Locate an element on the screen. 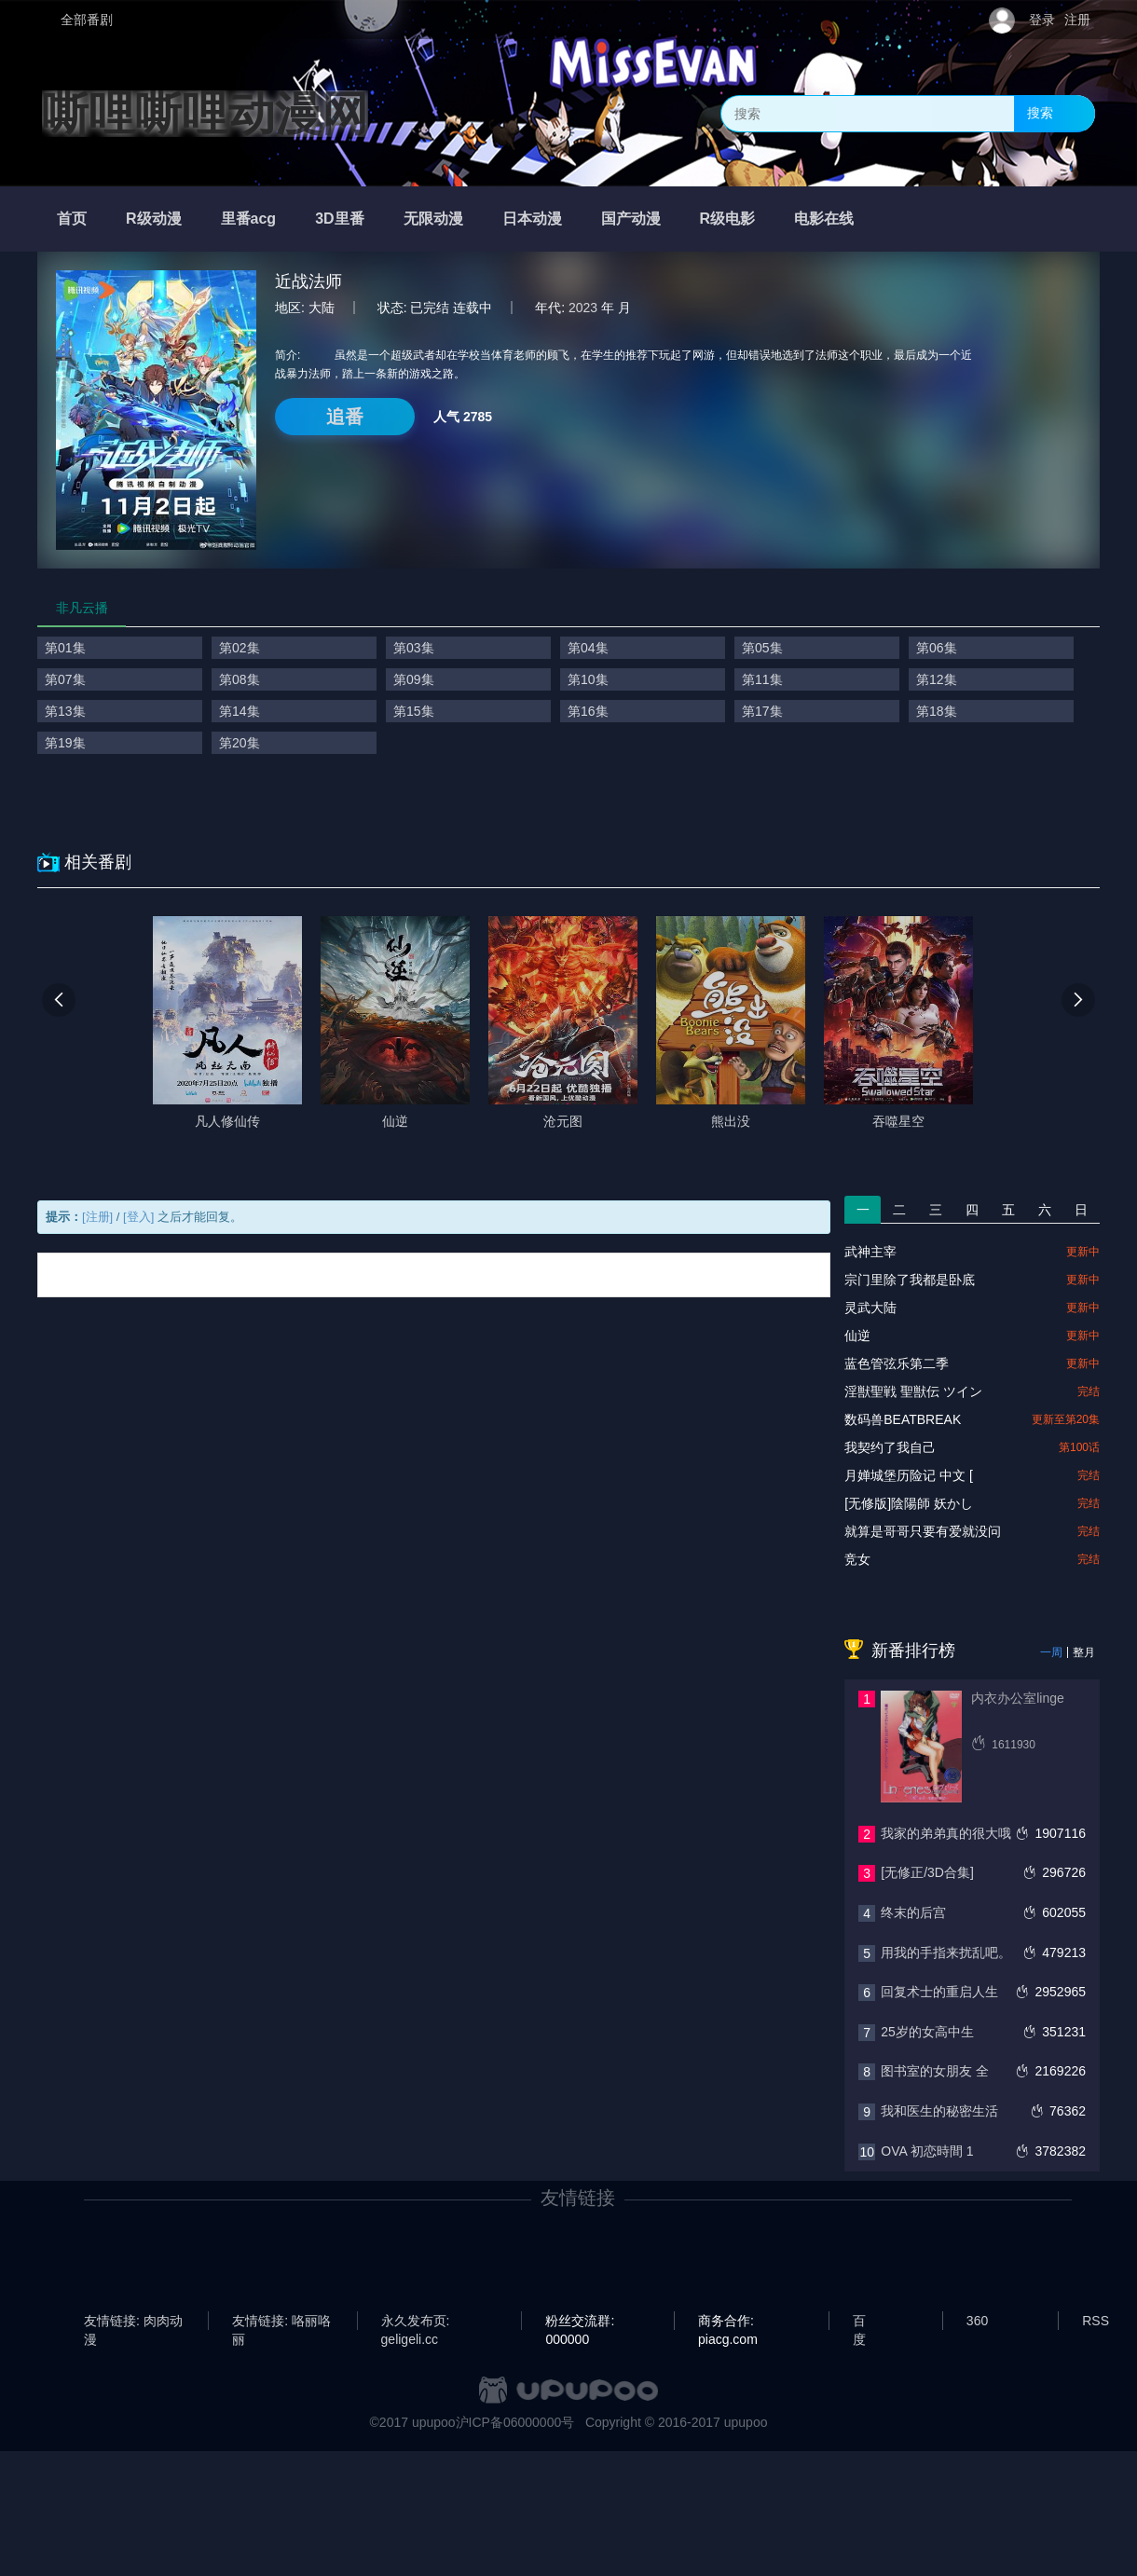  竞女 is located at coordinates (857, 1559).